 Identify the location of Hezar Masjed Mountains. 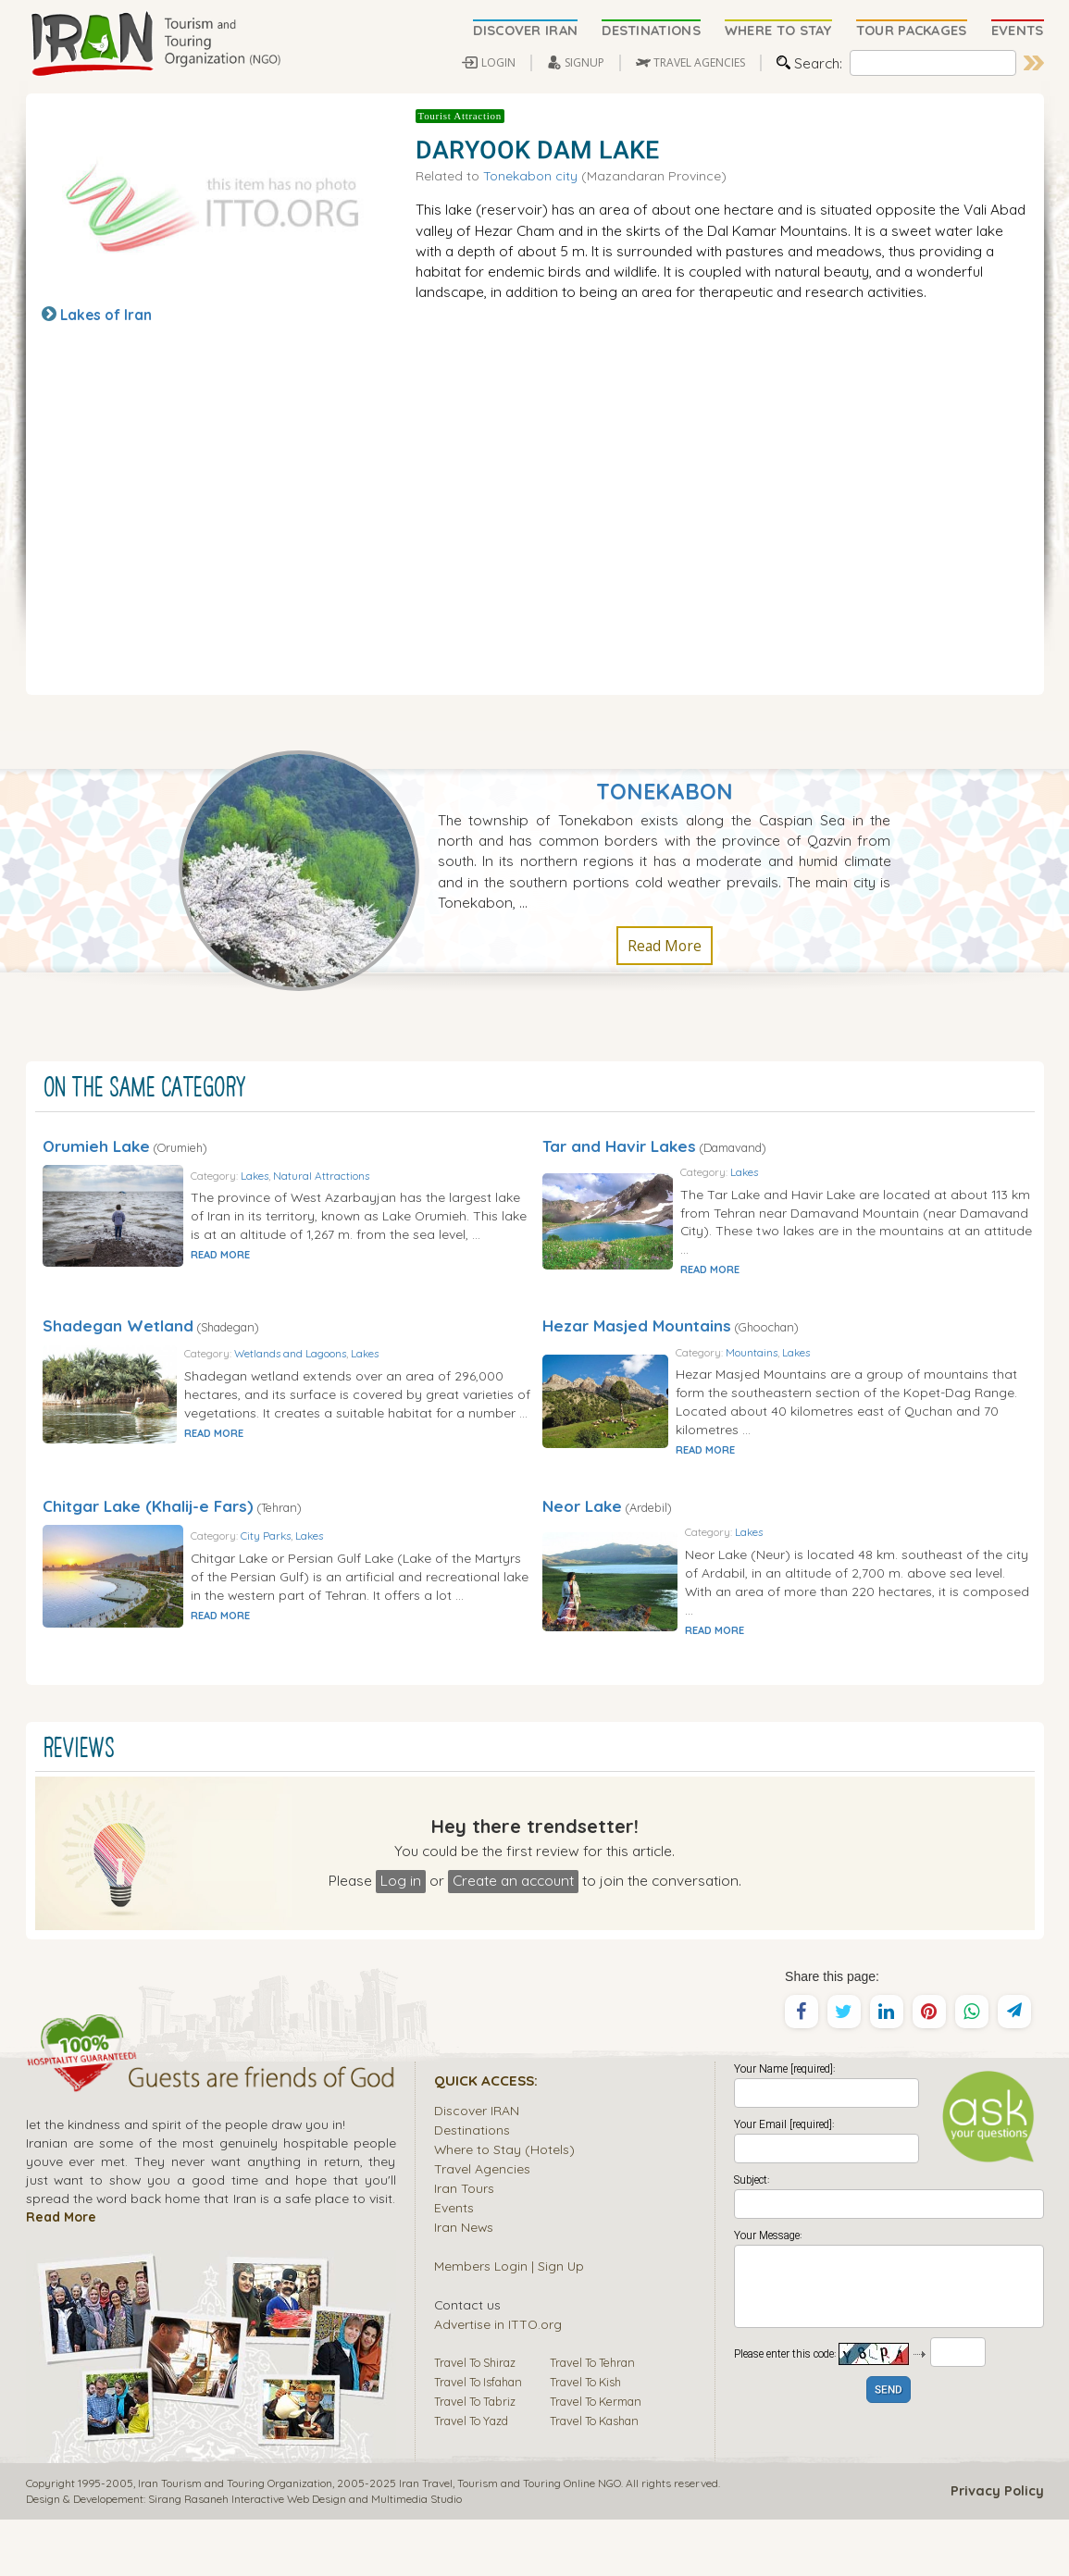
(636, 1345).